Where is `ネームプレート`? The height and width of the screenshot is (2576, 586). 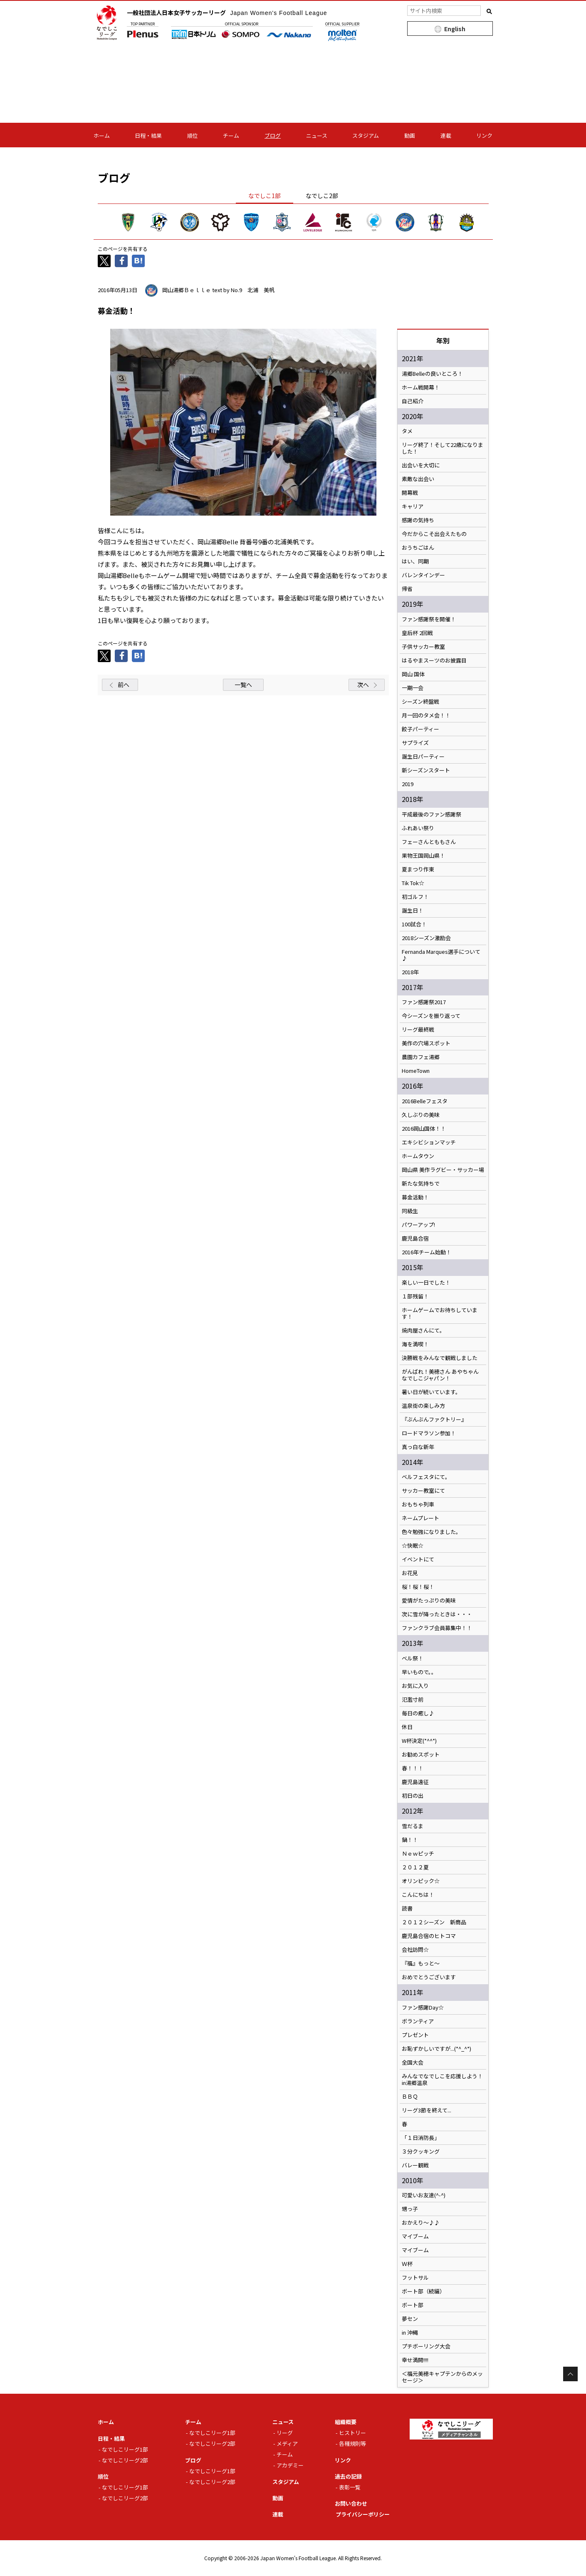 ネームプレート is located at coordinates (420, 1518).